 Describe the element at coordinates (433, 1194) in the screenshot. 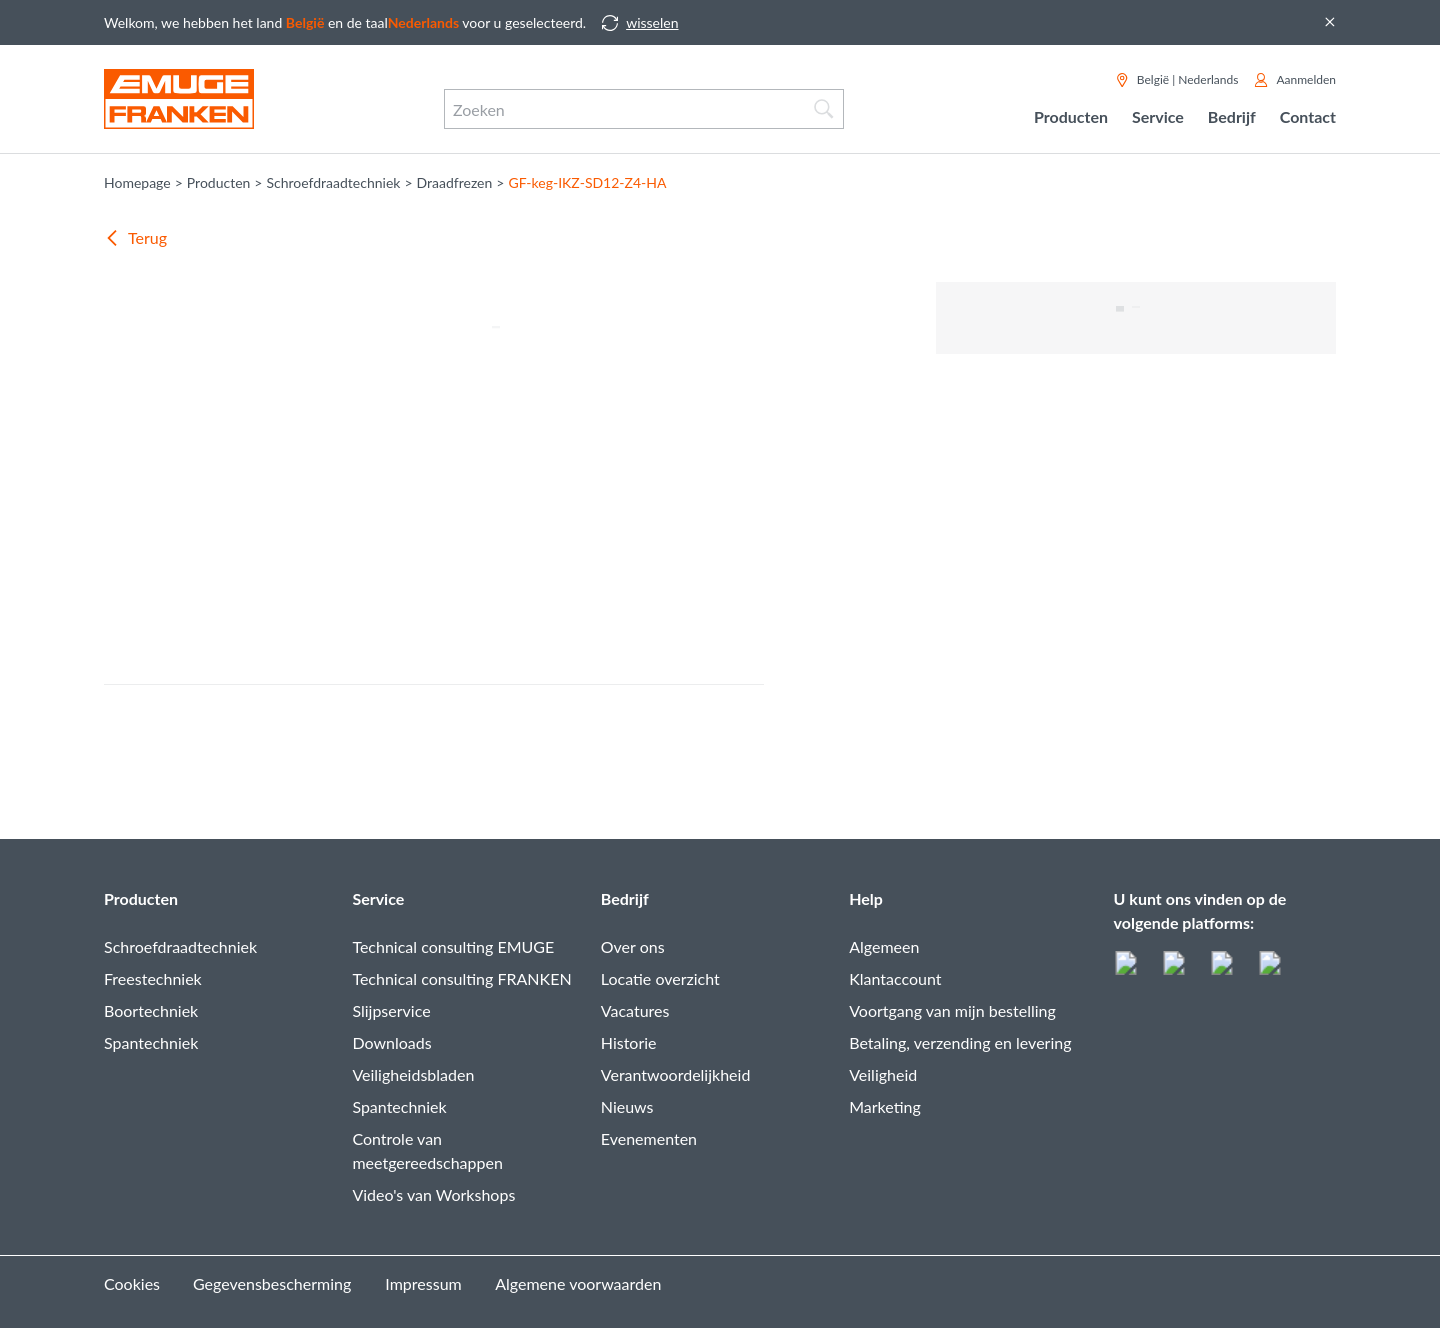

I see `Video's van Workshops` at that location.